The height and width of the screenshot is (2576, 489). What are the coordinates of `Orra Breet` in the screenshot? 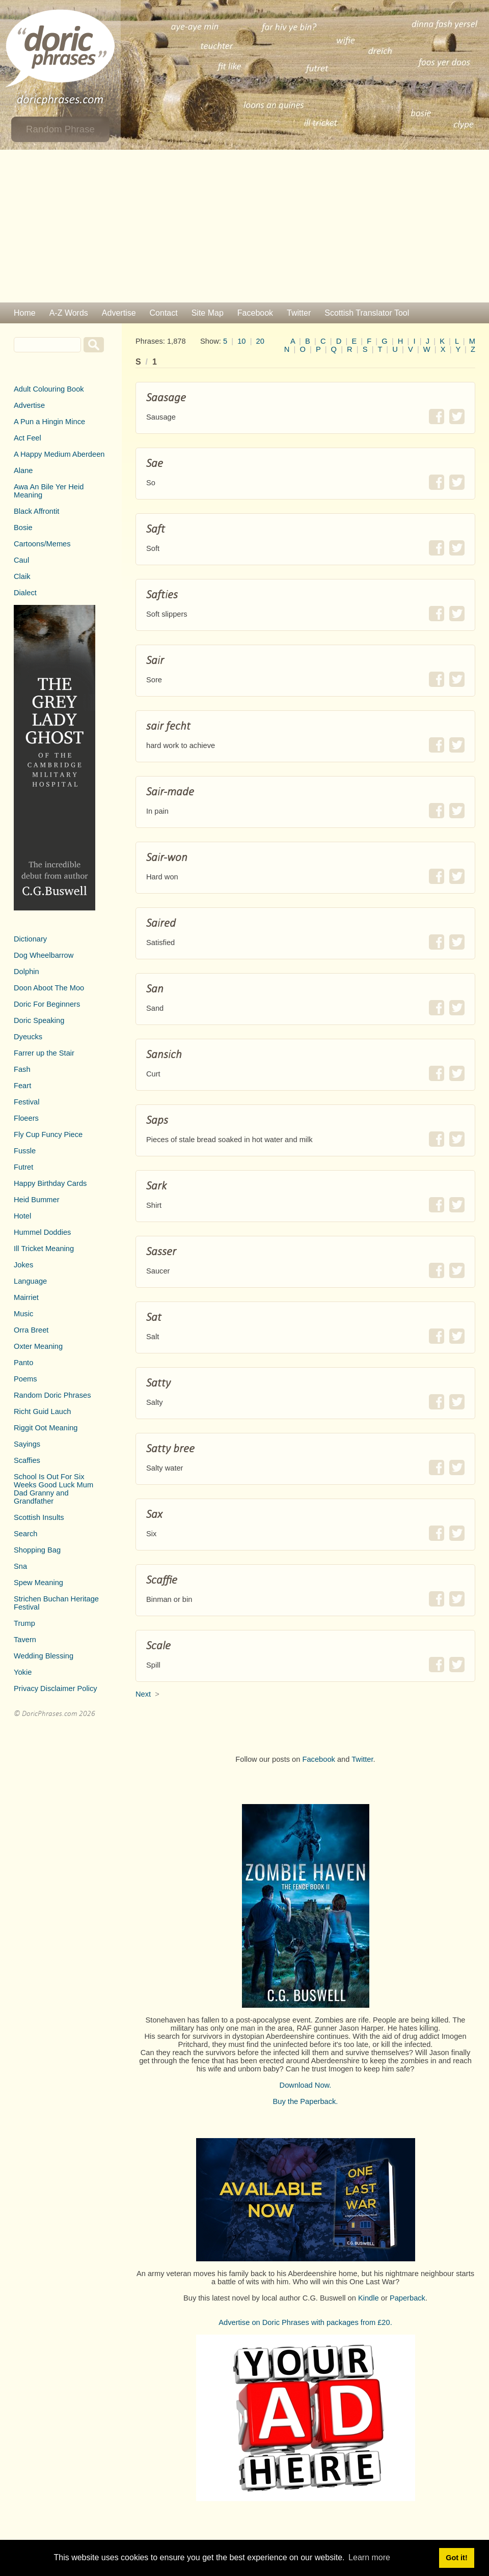 It's located at (31, 1330).